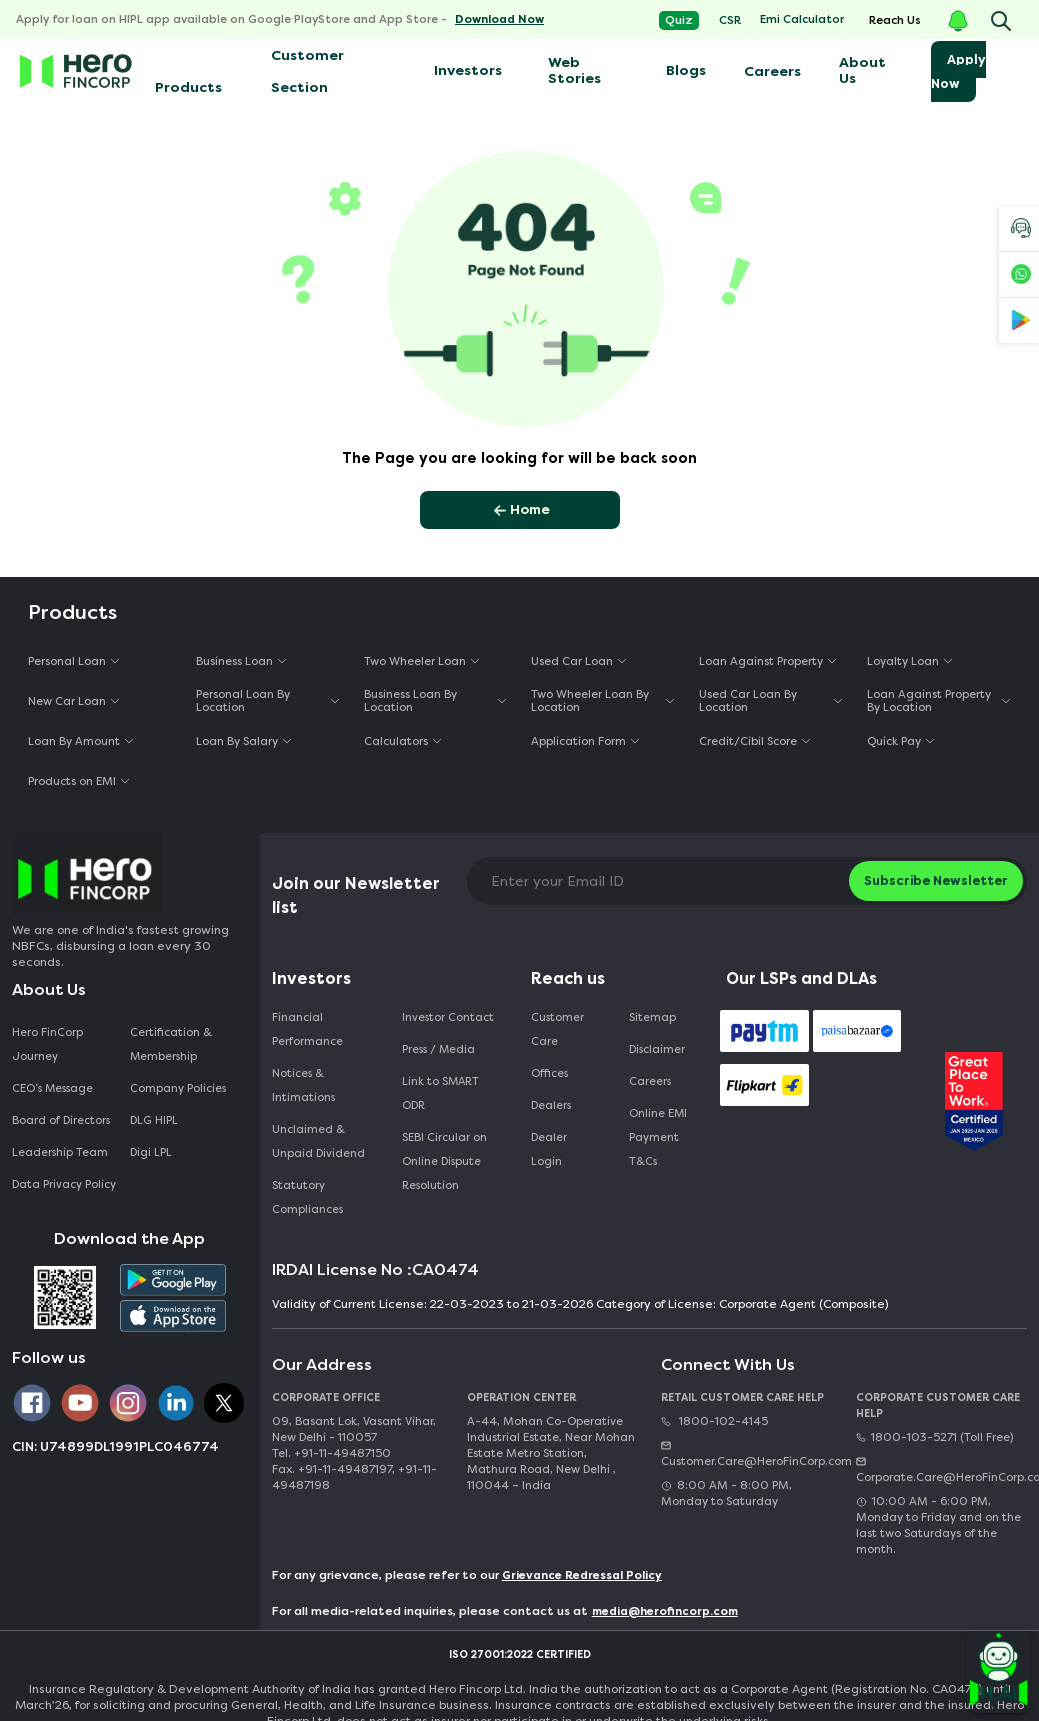 This screenshot has height=1721, width=1039. What do you see at coordinates (895, 20) in the screenshot?
I see `Reach Us` at bounding box center [895, 20].